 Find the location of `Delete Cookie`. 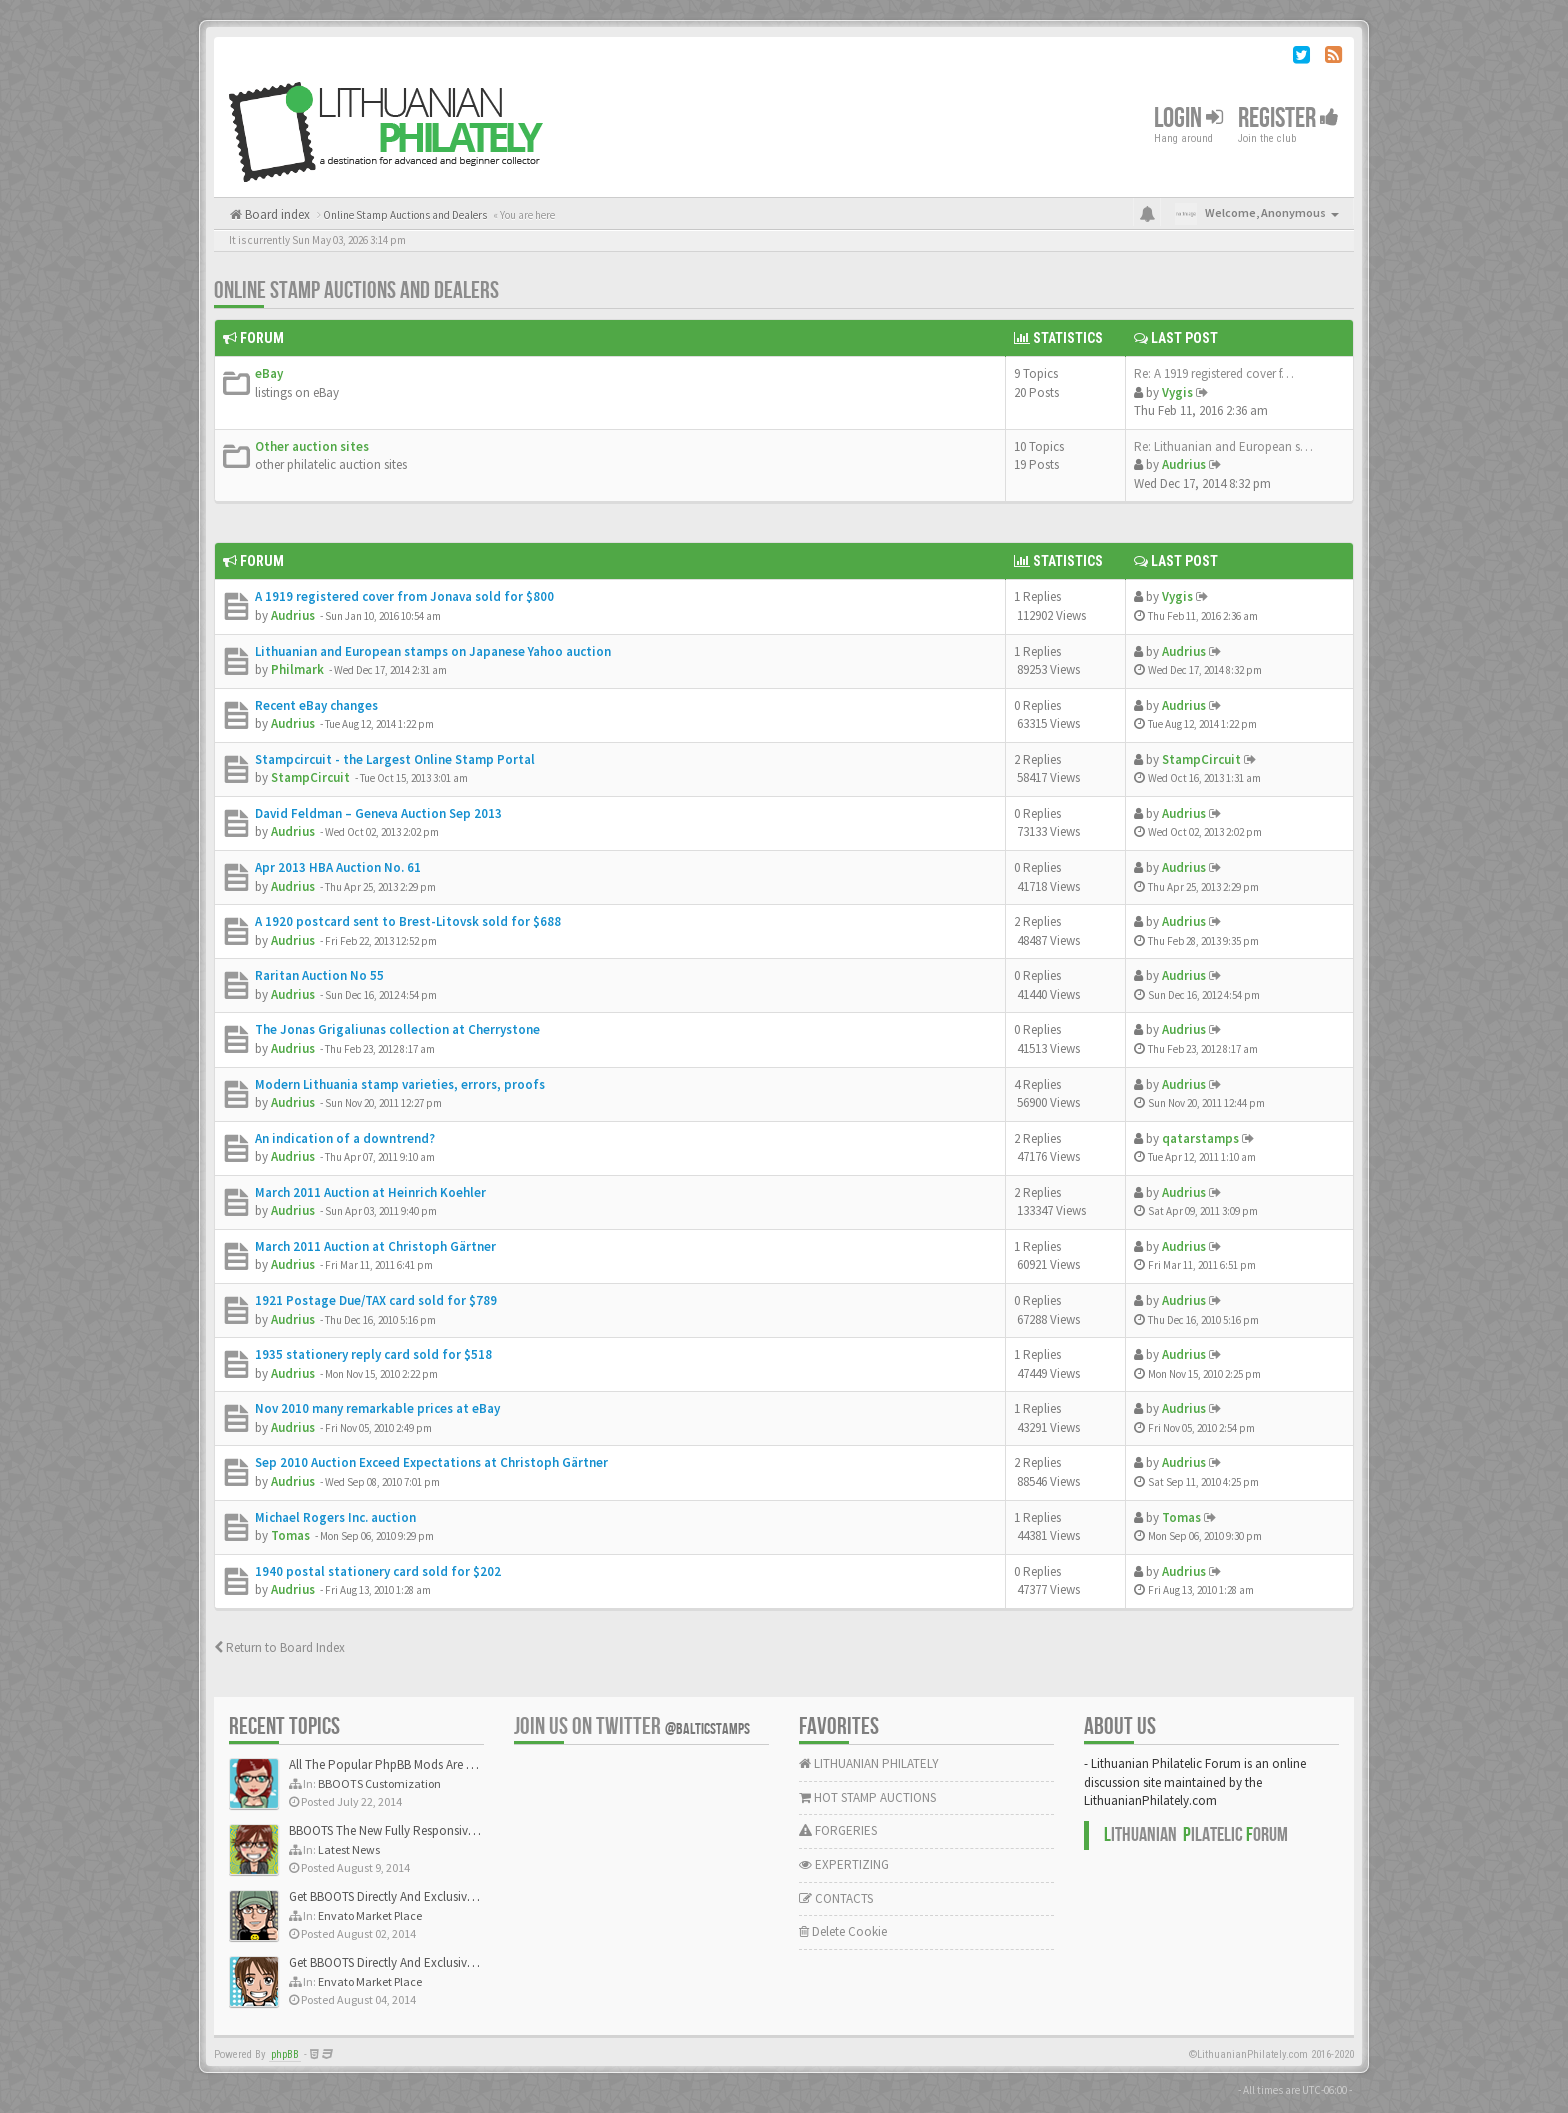

Delete Cookie is located at coordinates (843, 1931).